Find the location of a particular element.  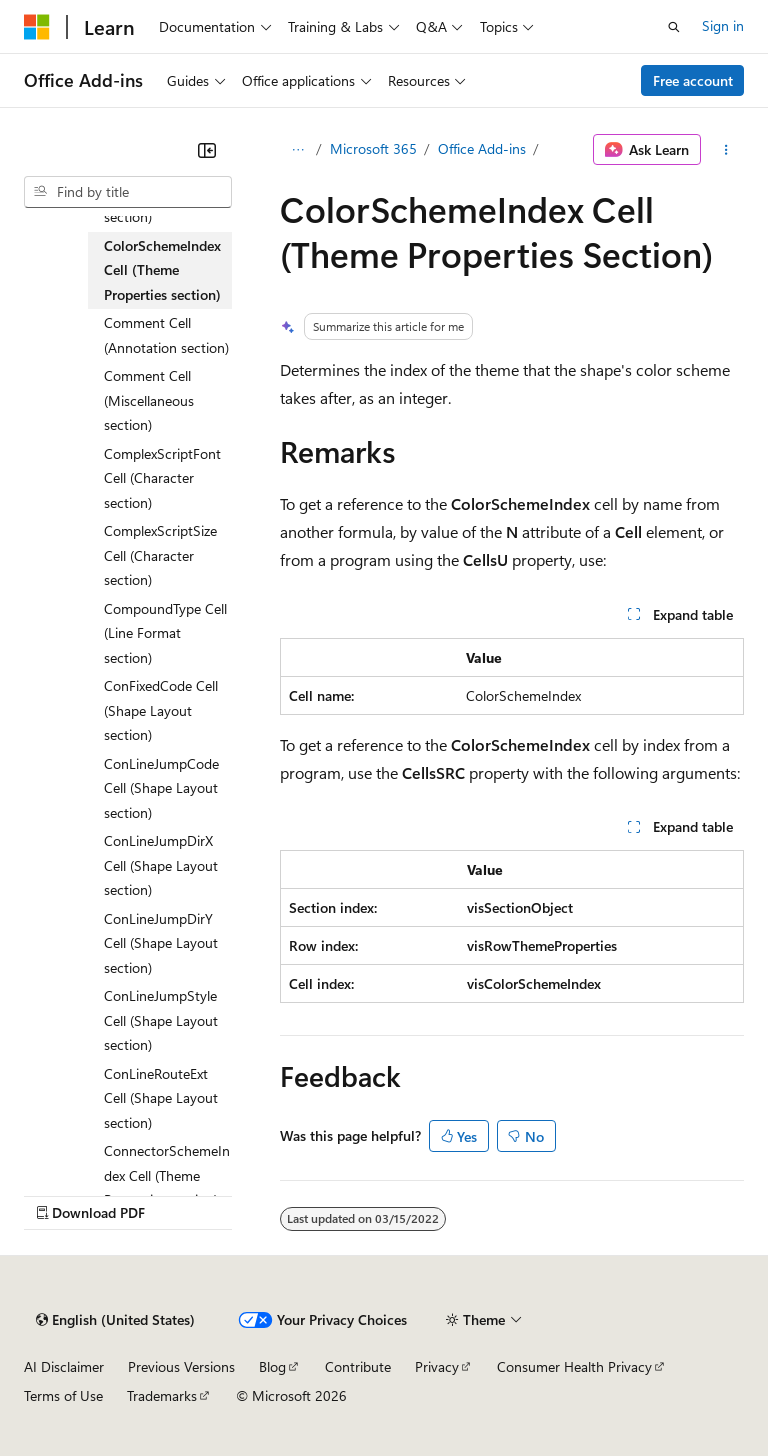

ComplexScriptFont Cell (Character section) [treeitem] is located at coordinates (162, 478).